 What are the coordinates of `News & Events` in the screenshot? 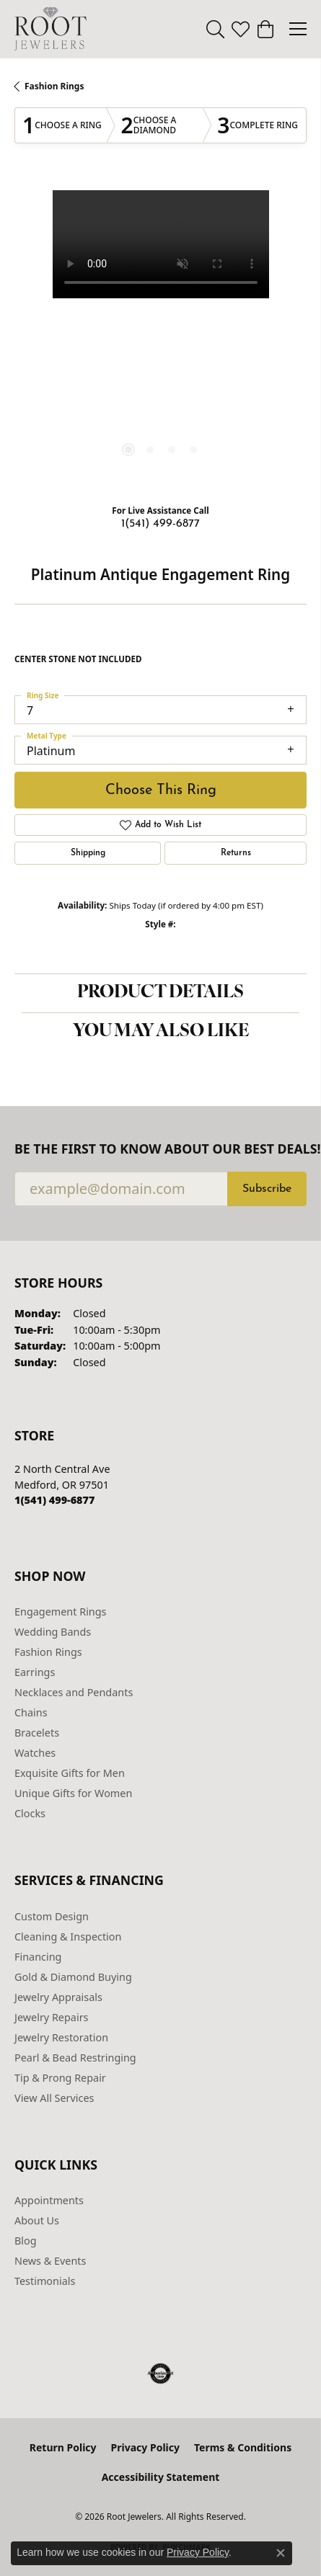 It's located at (50, 2261).